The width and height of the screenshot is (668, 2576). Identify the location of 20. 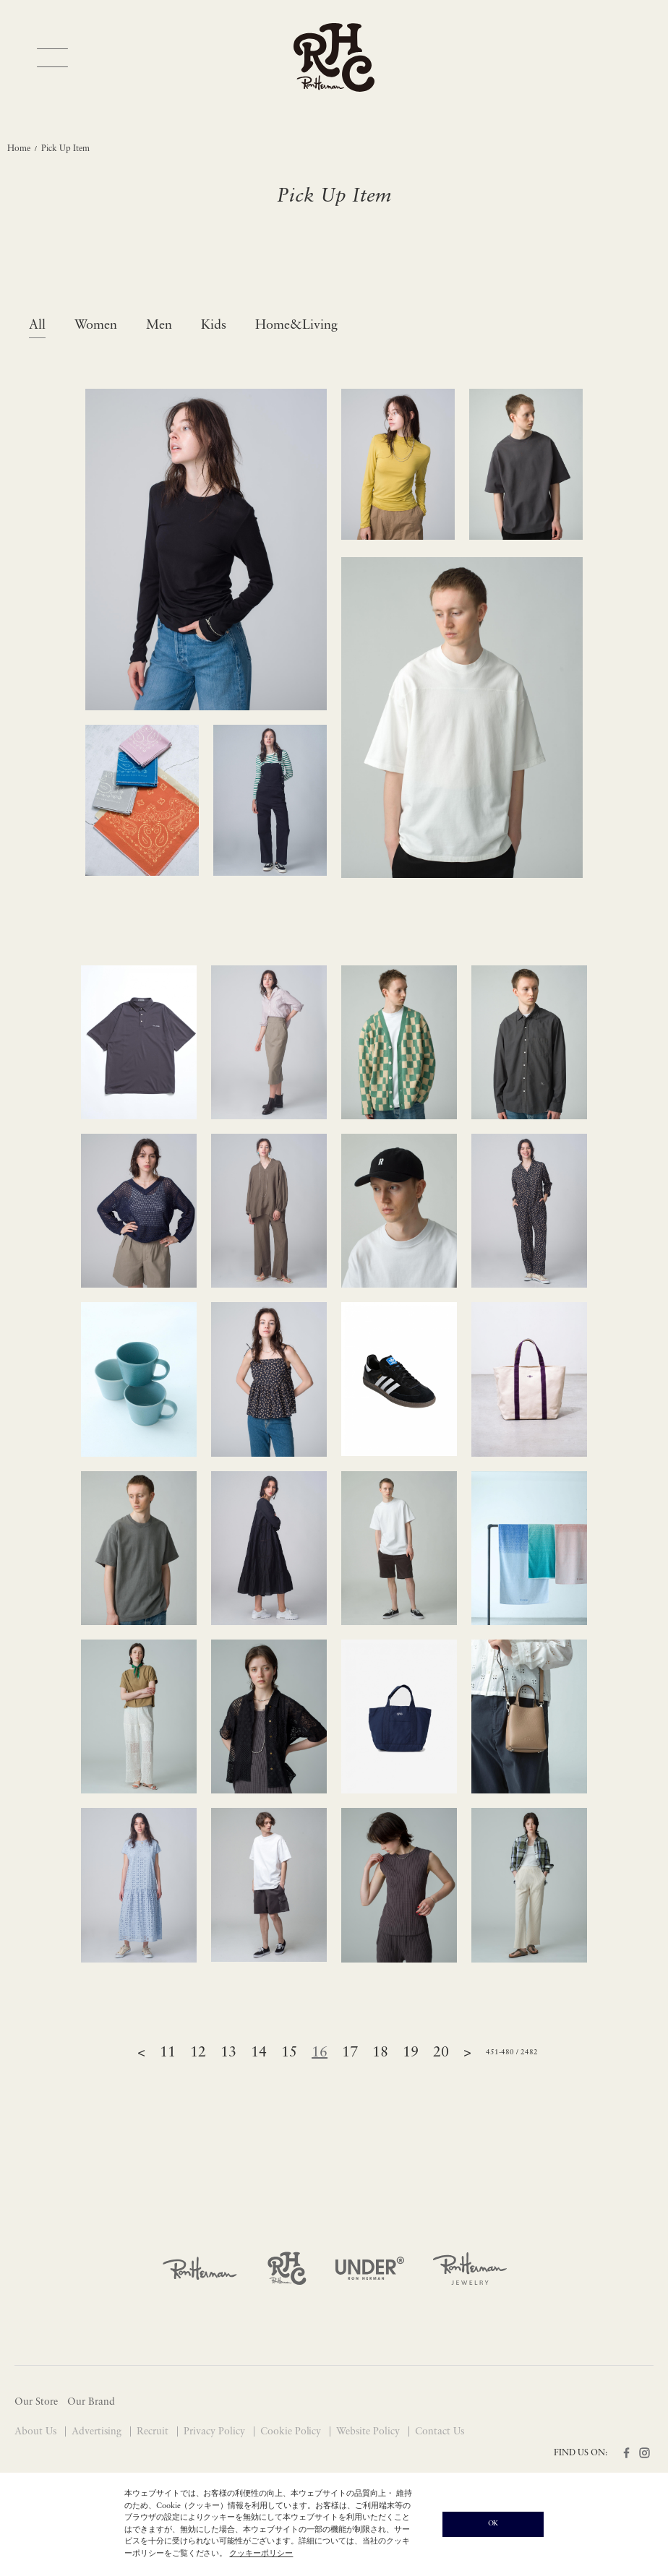
(441, 2053).